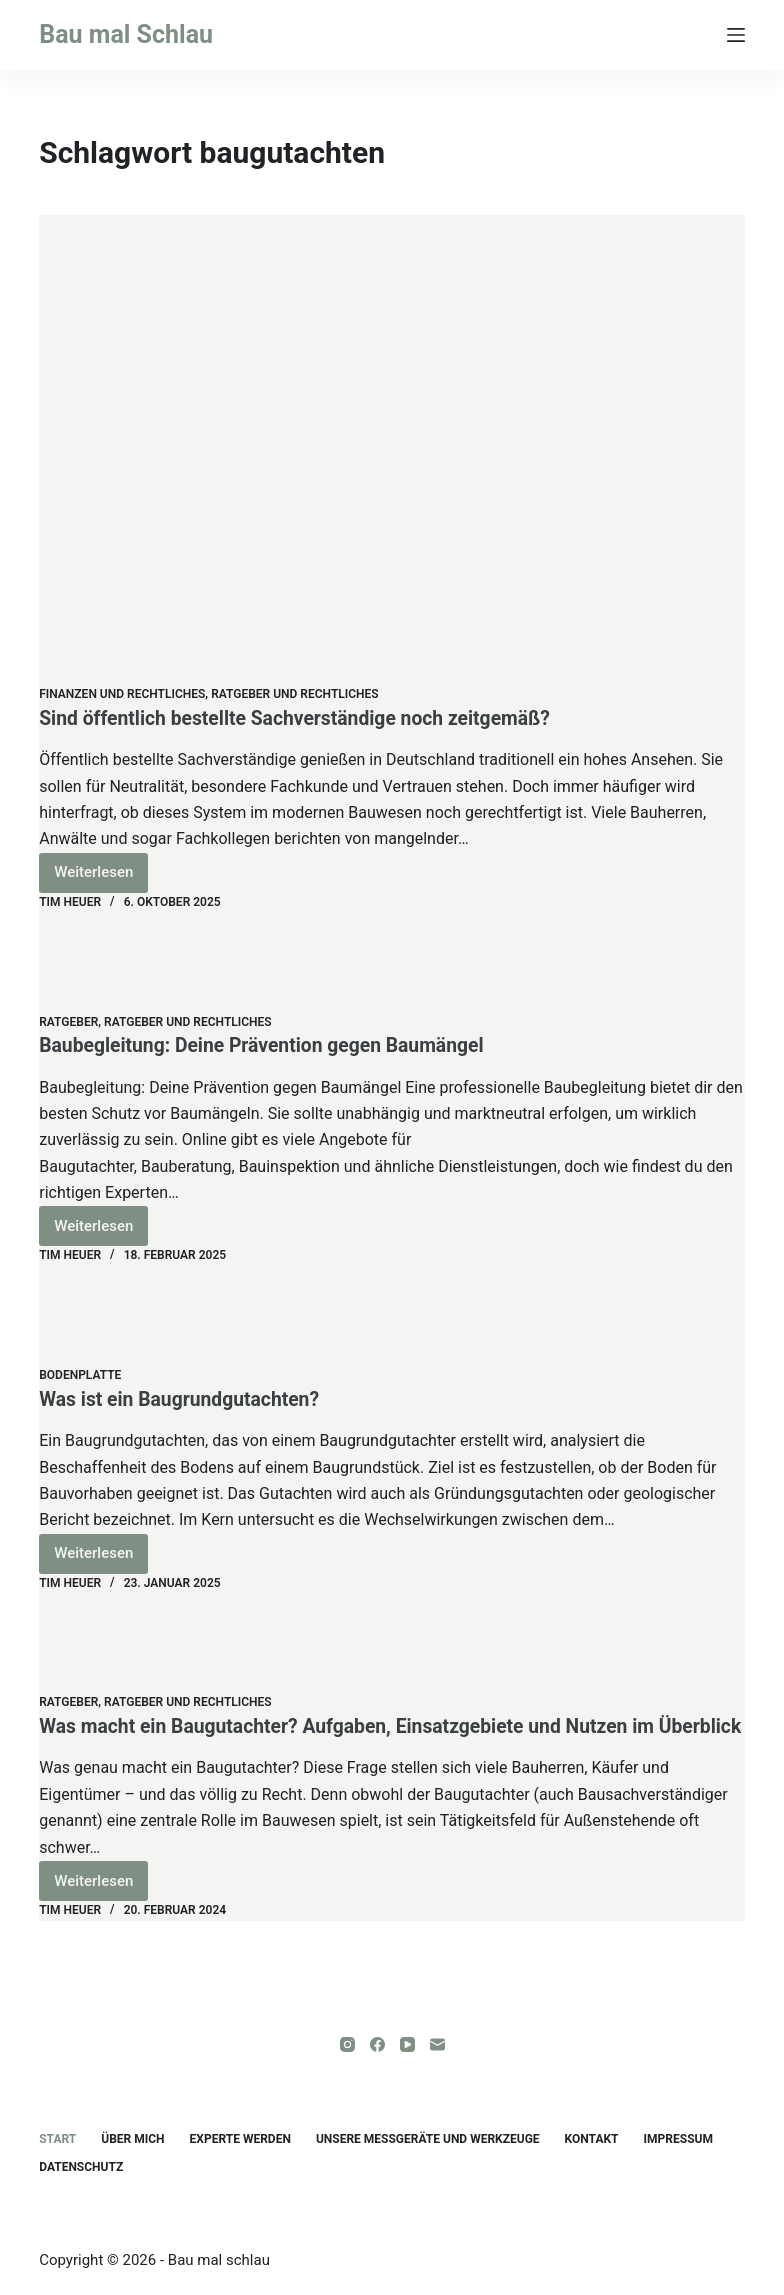 Image resolution: width=784 pixels, height=2295 pixels. Describe the element at coordinates (132, 2139) in the screenshot. I see `Über mich` at that location.